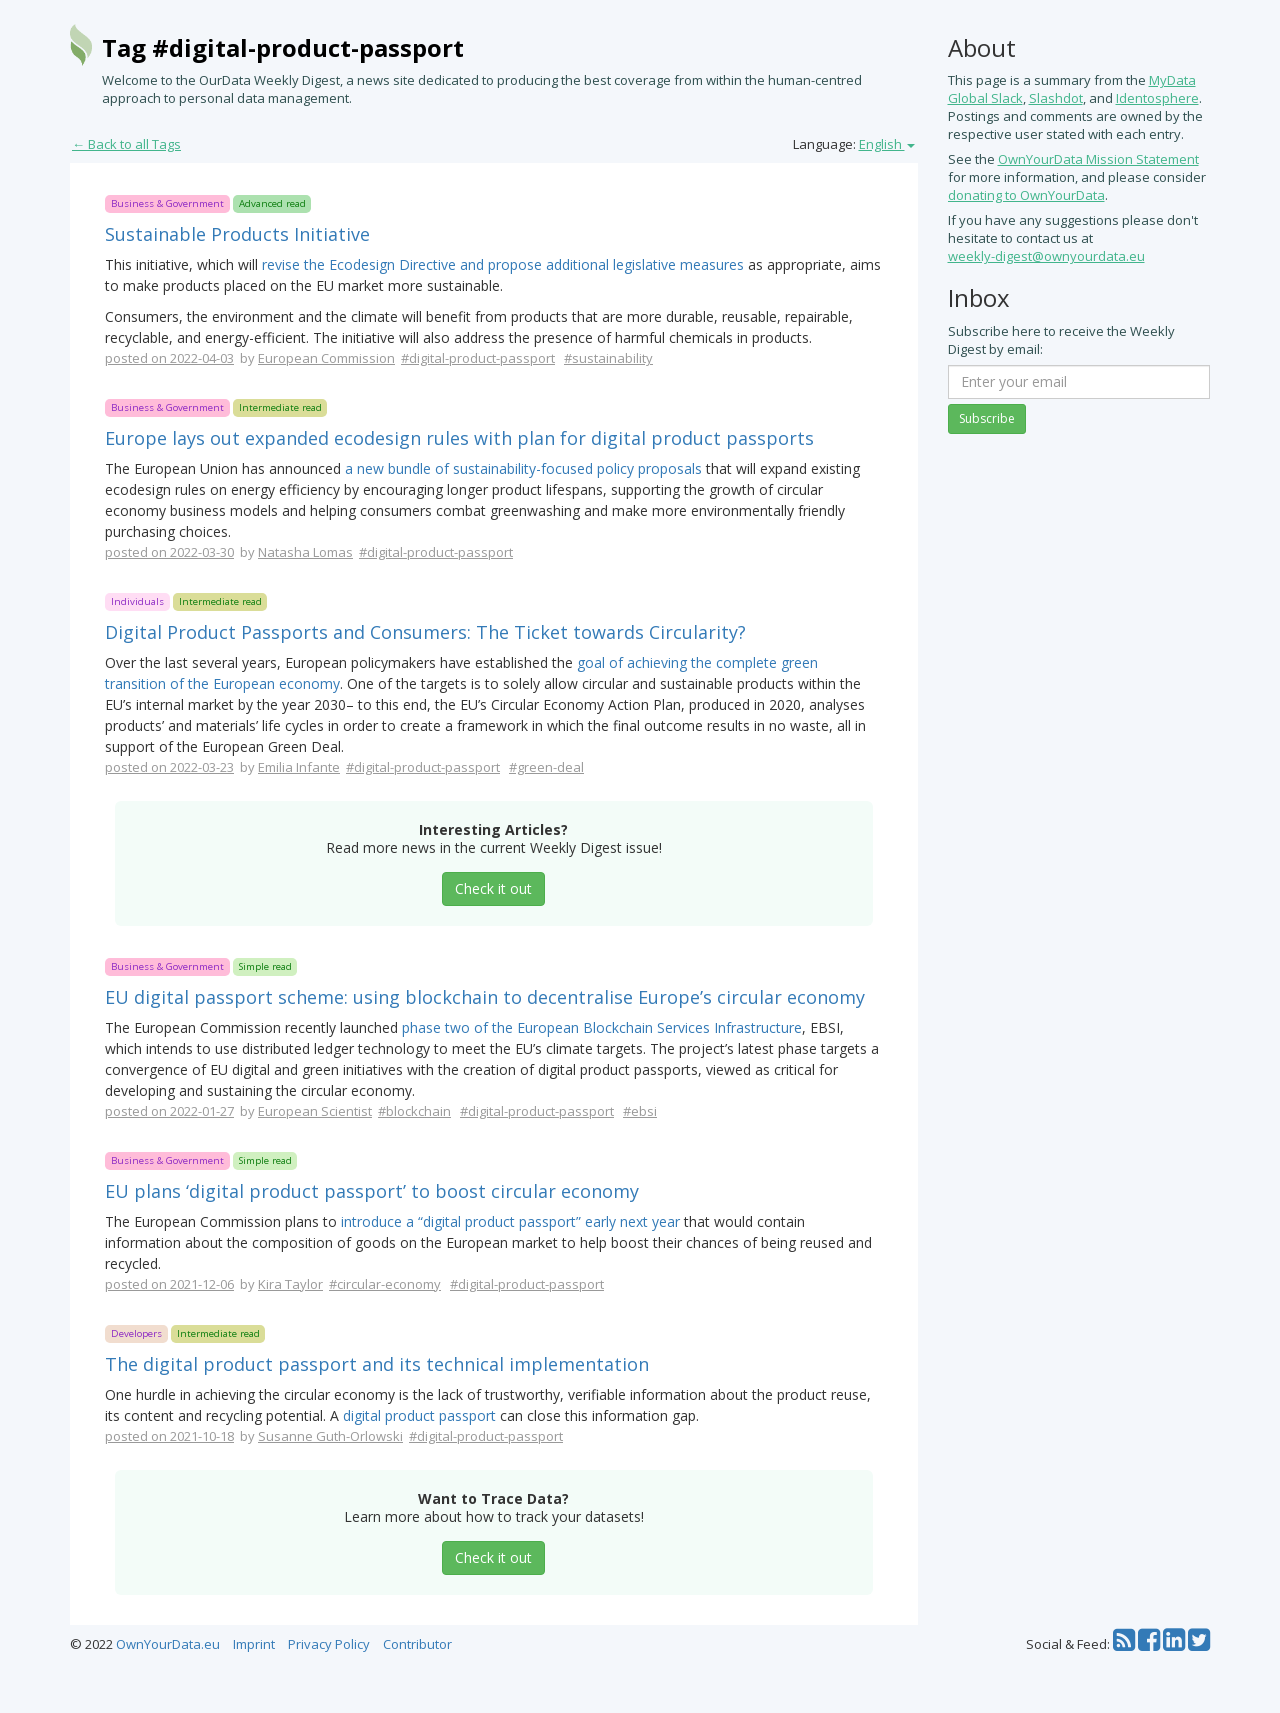 This screenshot has height=1713, width=1280. I want to click on Privacy Policy, so click(329, 1644).